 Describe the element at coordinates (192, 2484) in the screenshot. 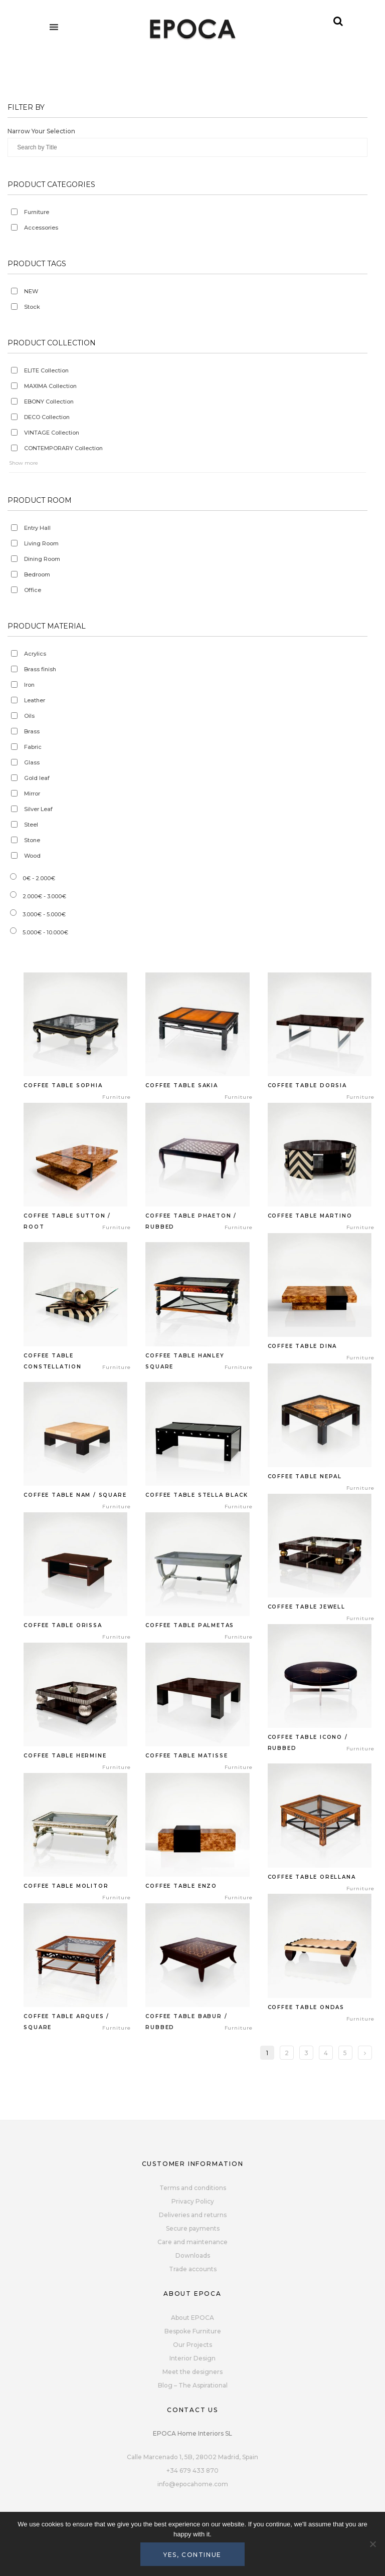

I see `info@epocahome.com` at that location.